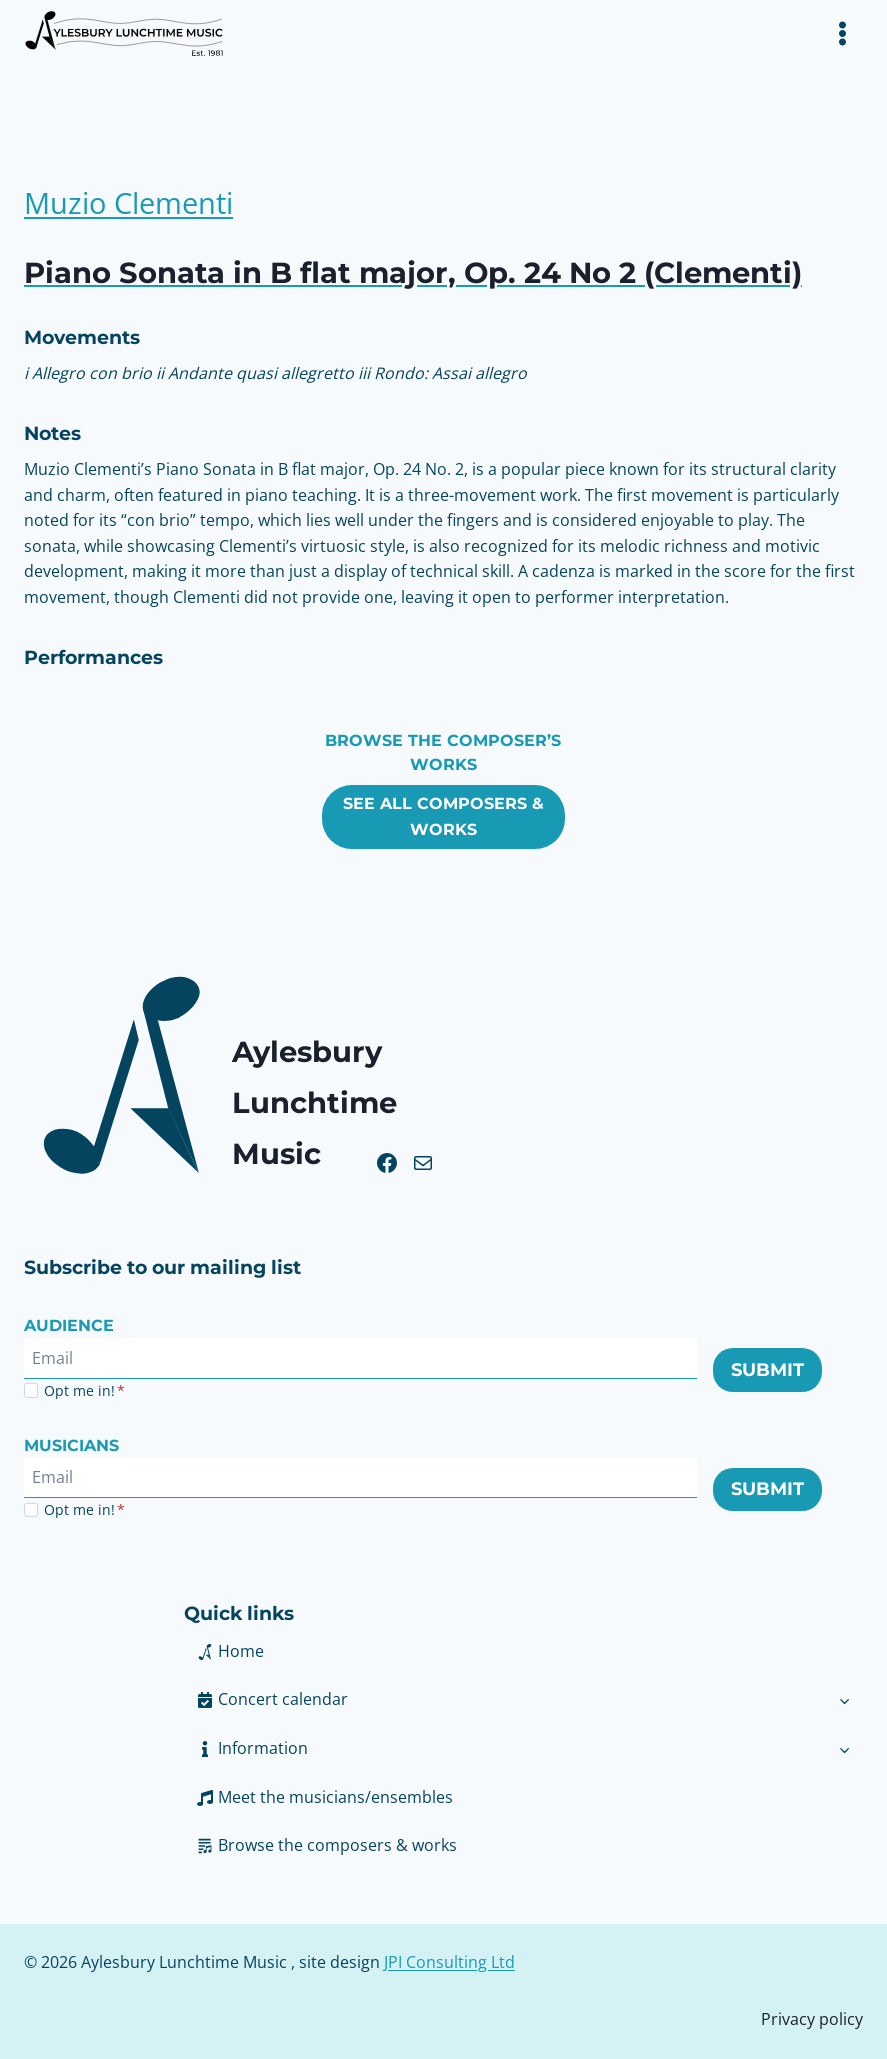  Describe the element at coordinates (812, 2019) in the screenshot. I see `Privacy policy` at that location.